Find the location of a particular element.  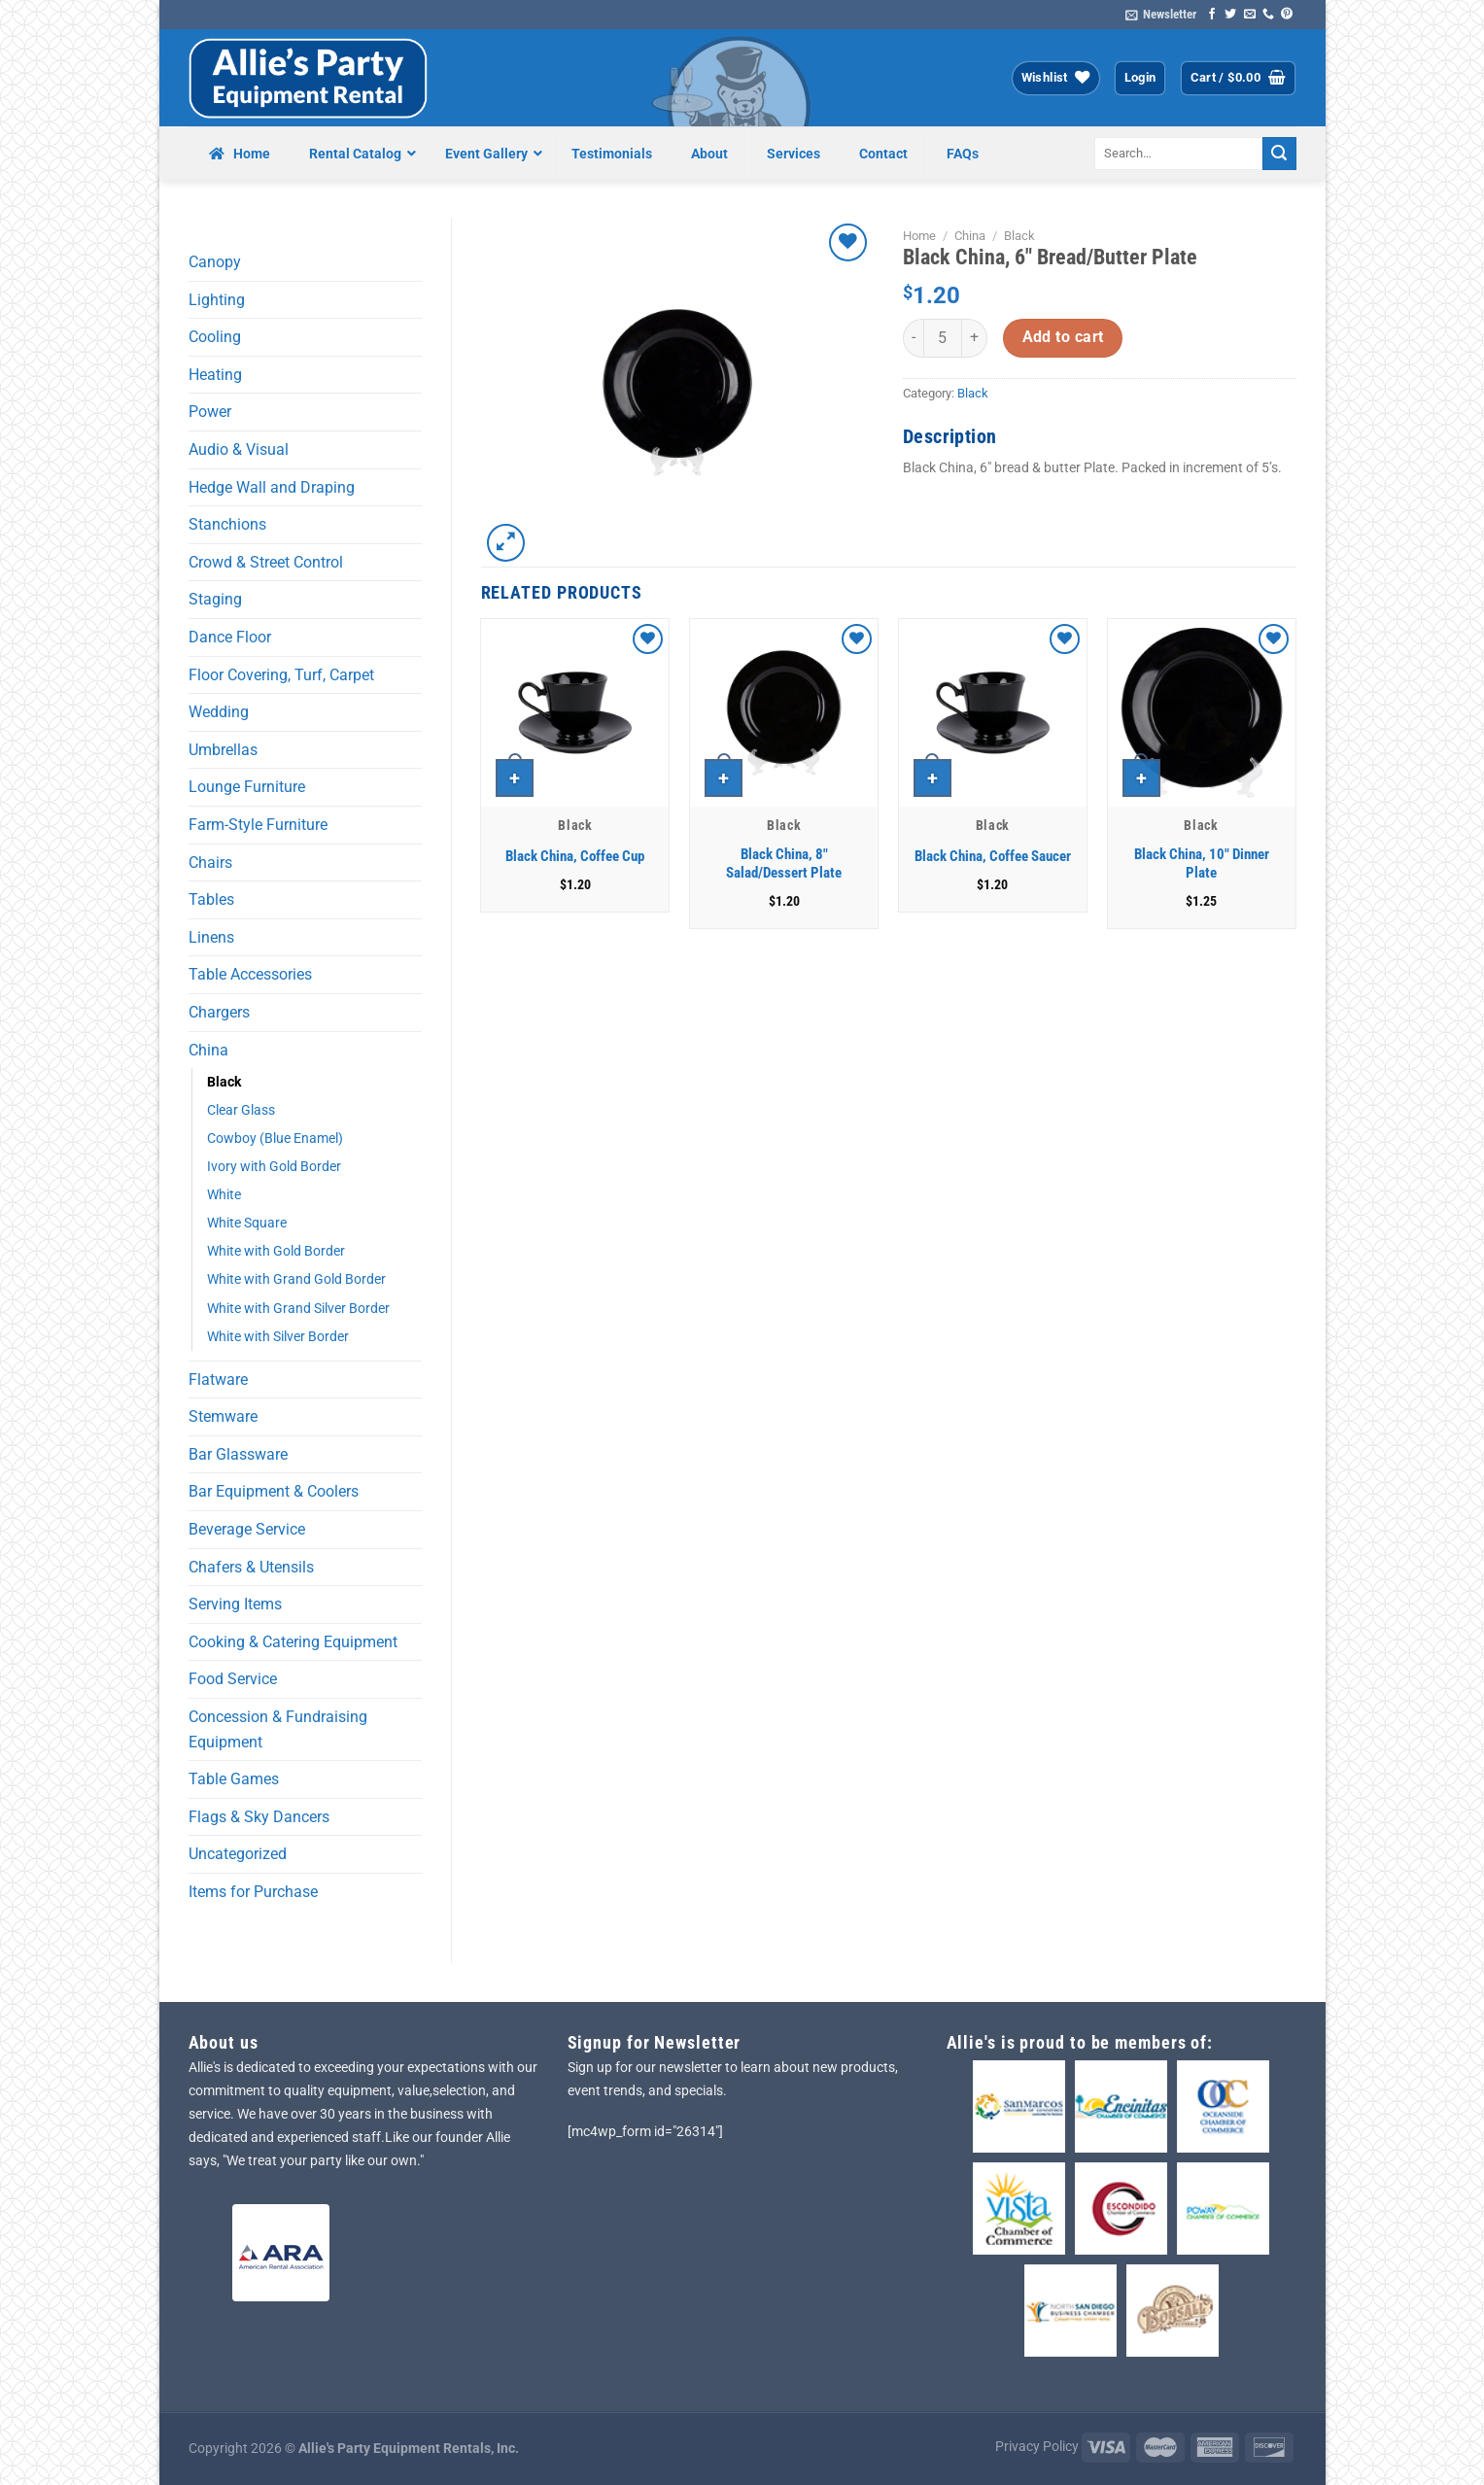

Lounge Furniture is located at coordinates (247, 786).